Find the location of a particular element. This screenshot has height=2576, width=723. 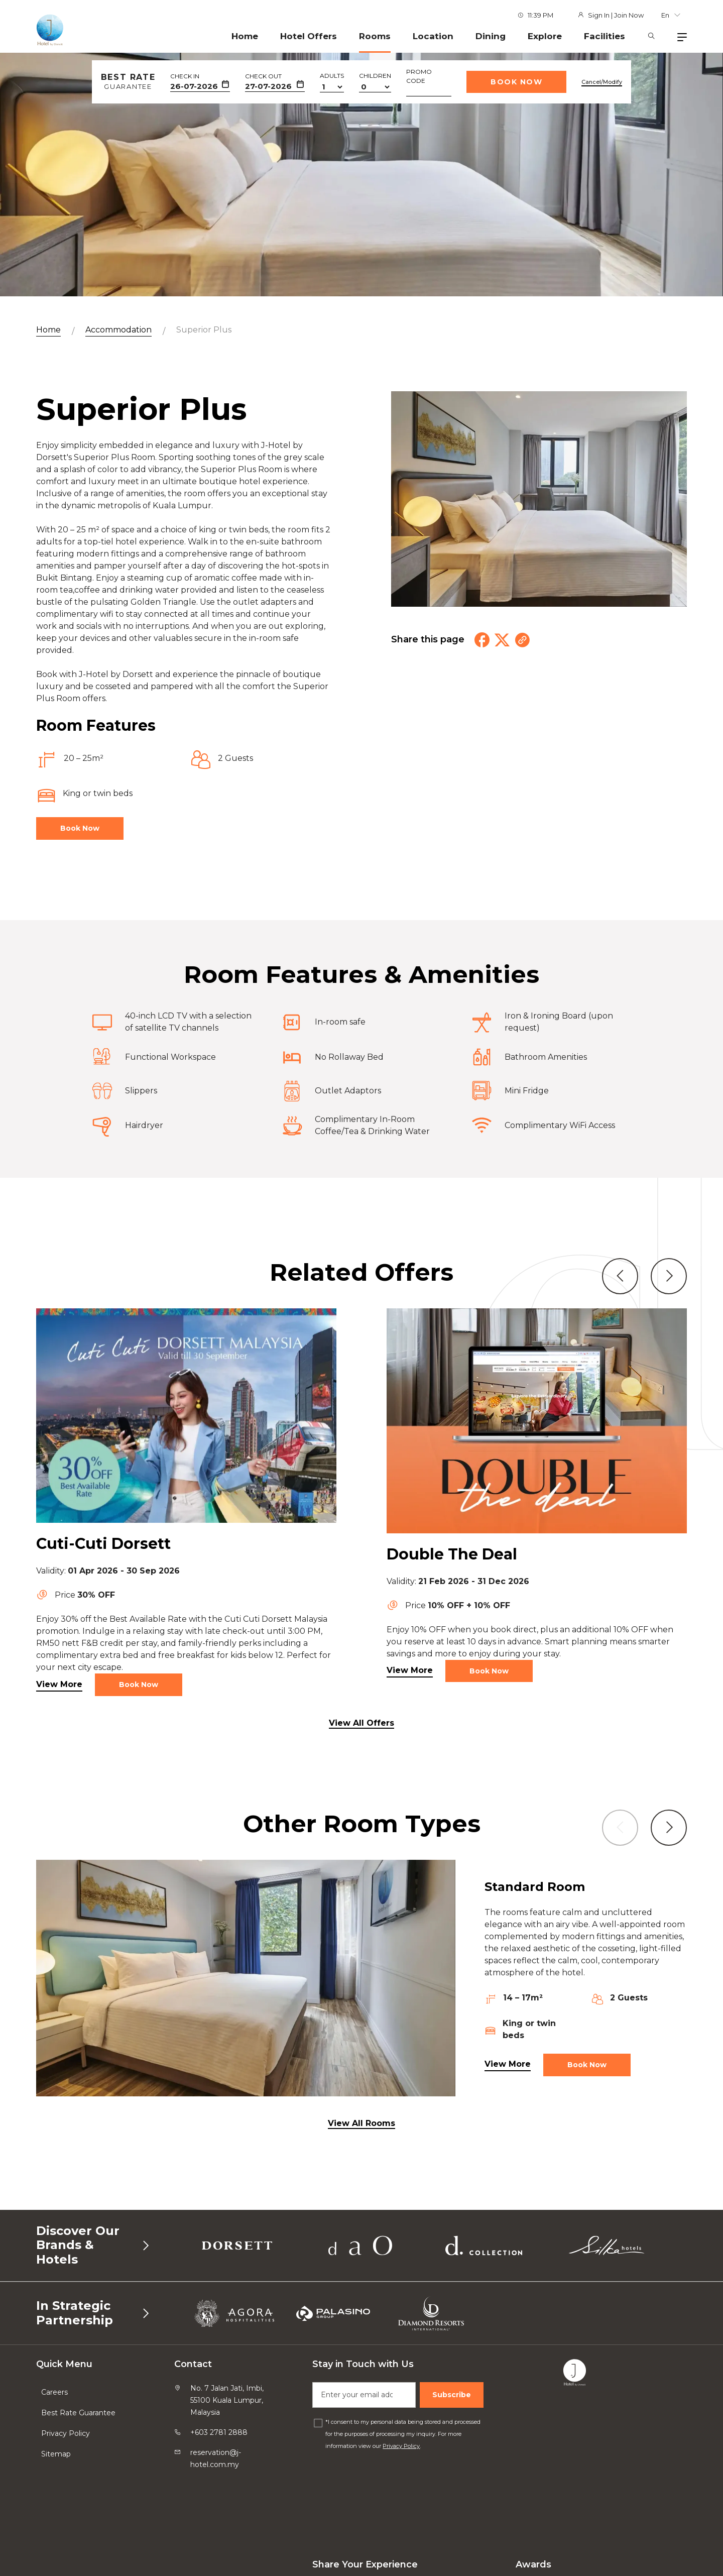

Hotel Offers is located at coordinates (308, 36).